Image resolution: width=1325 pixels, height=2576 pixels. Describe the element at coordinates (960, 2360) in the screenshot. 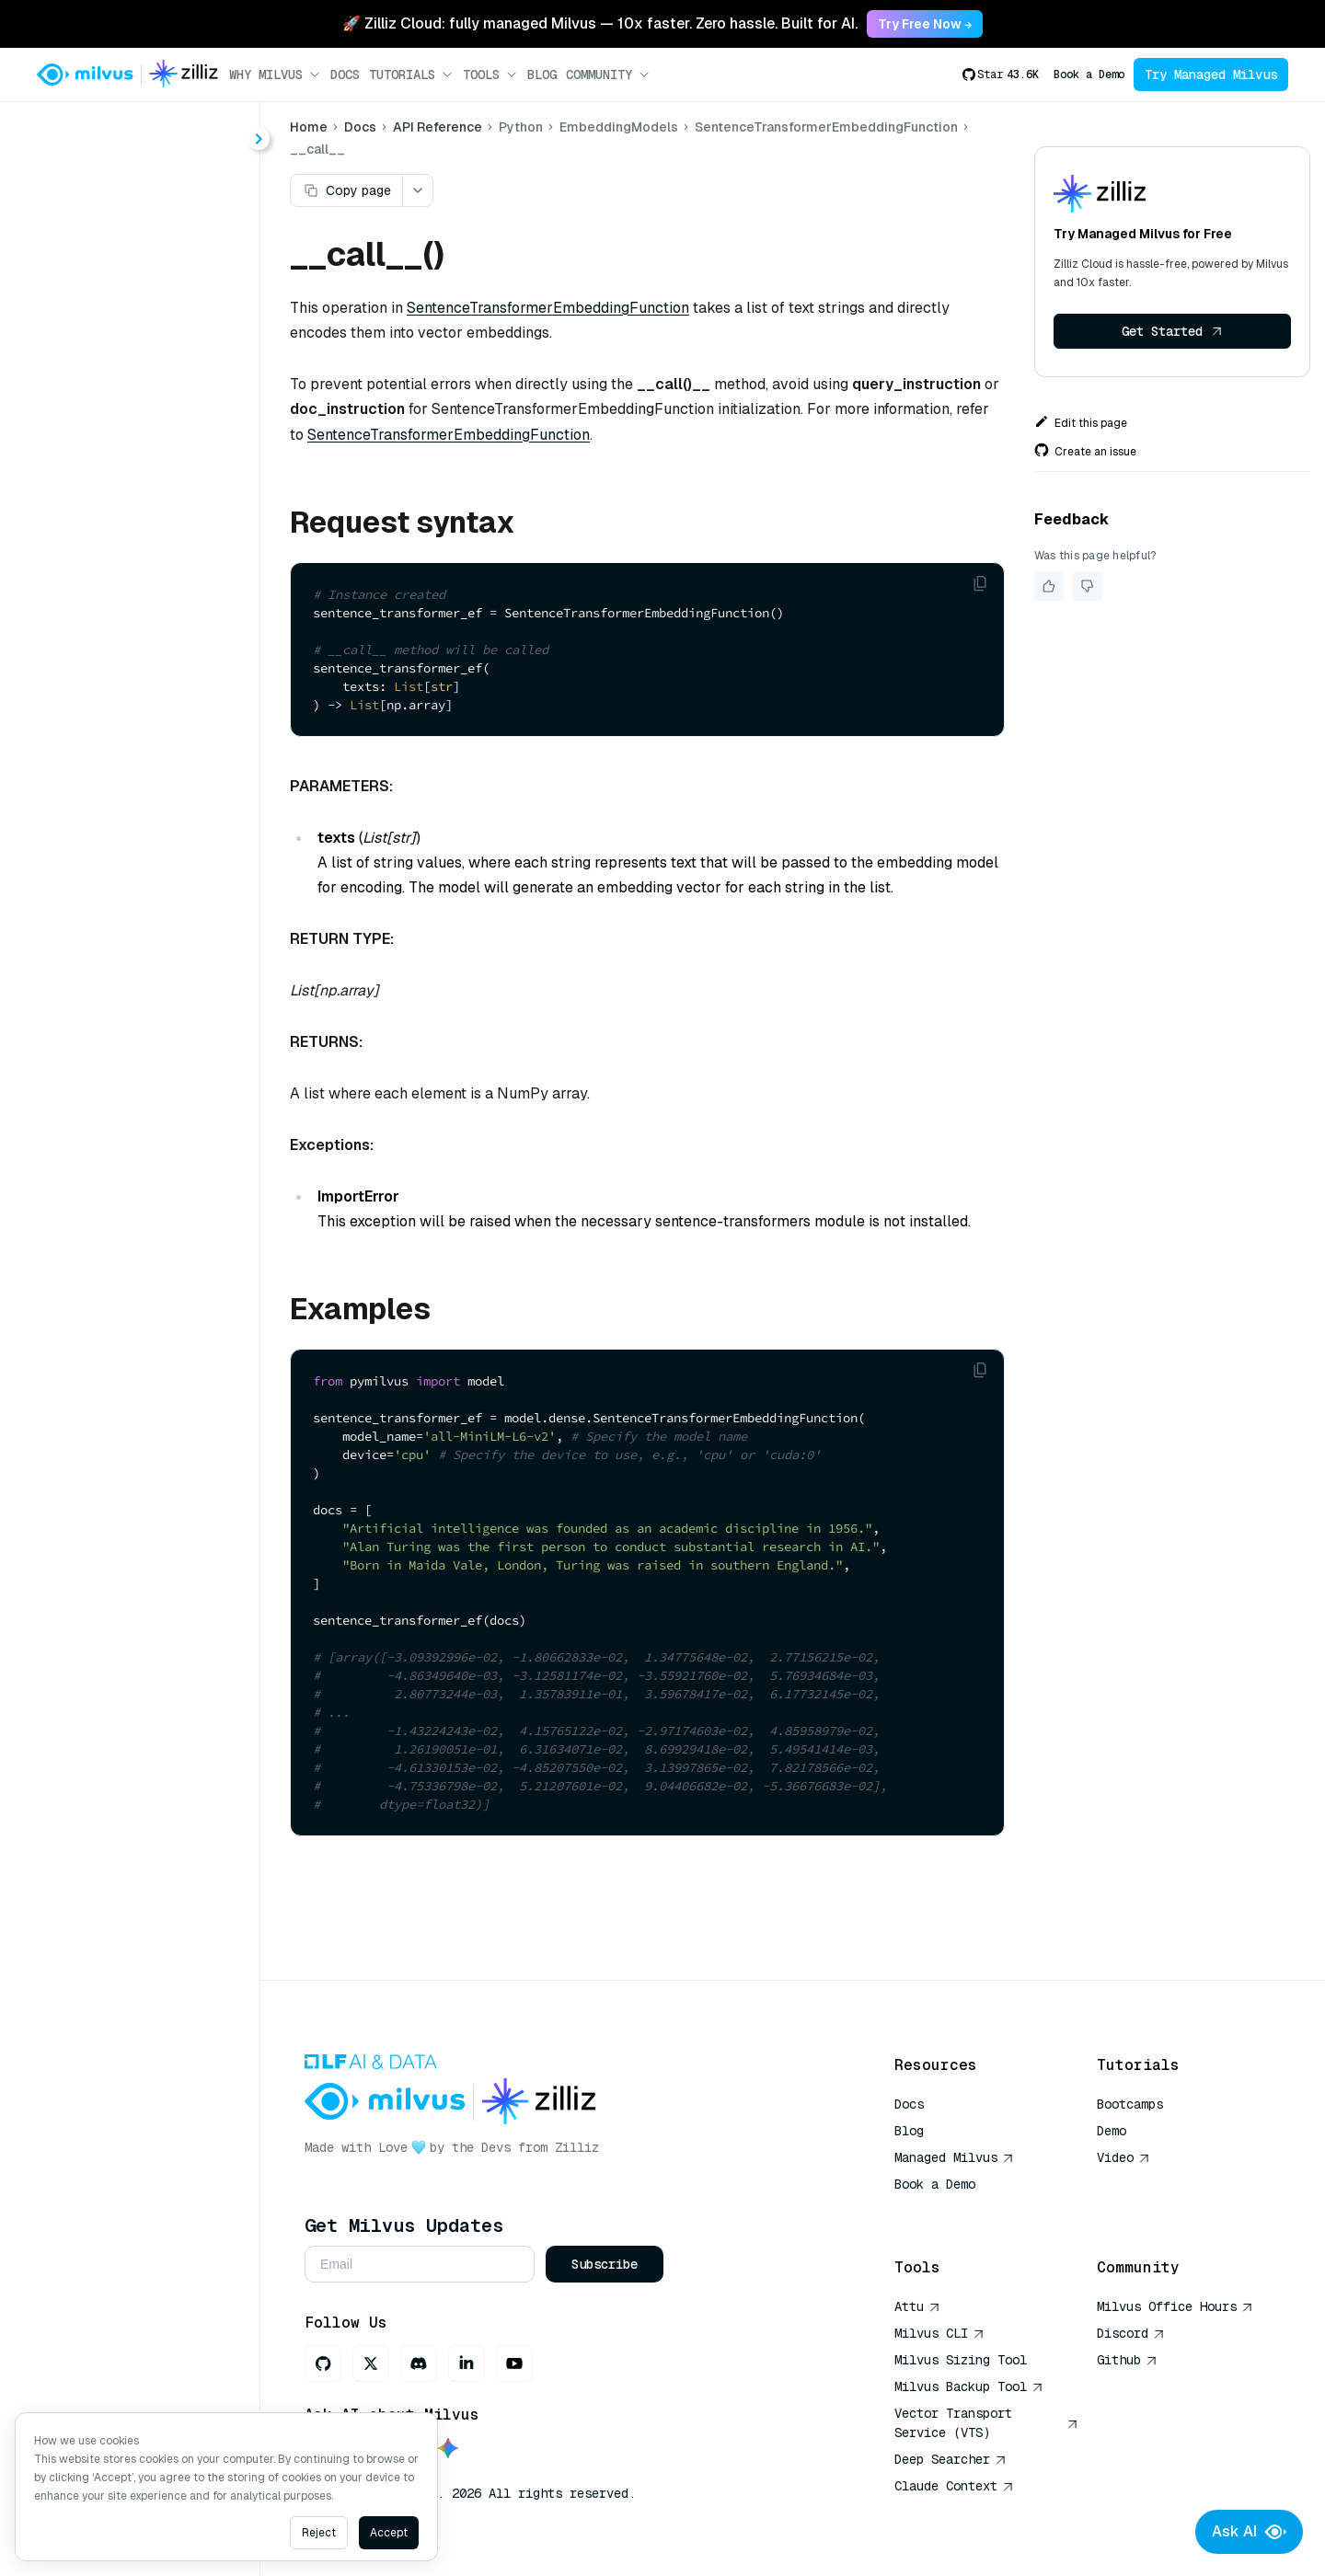

I see `Milvus Sizing Tool` at that location.